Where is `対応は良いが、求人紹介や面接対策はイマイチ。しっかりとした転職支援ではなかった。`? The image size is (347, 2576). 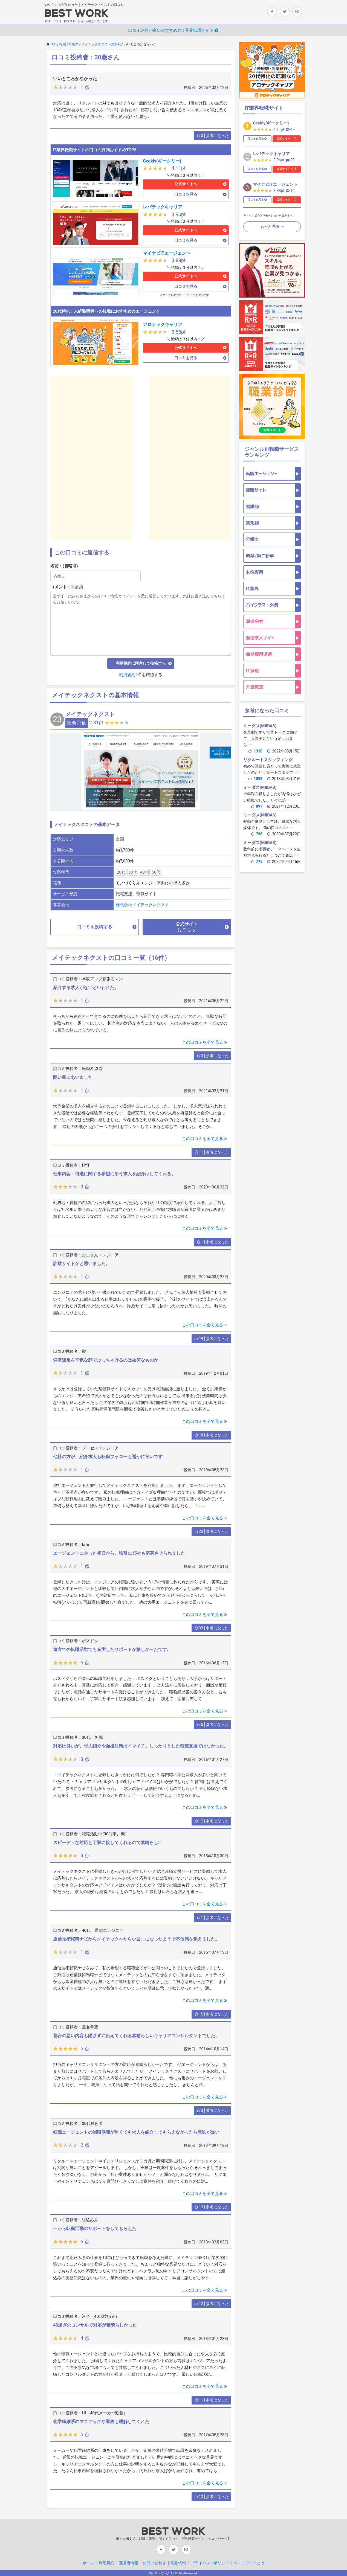 対応は良いが、求人紹介や面接対策はイマイチ。しっかりとした転職支援ではなかった。 is located at coordinates (140, 1746).